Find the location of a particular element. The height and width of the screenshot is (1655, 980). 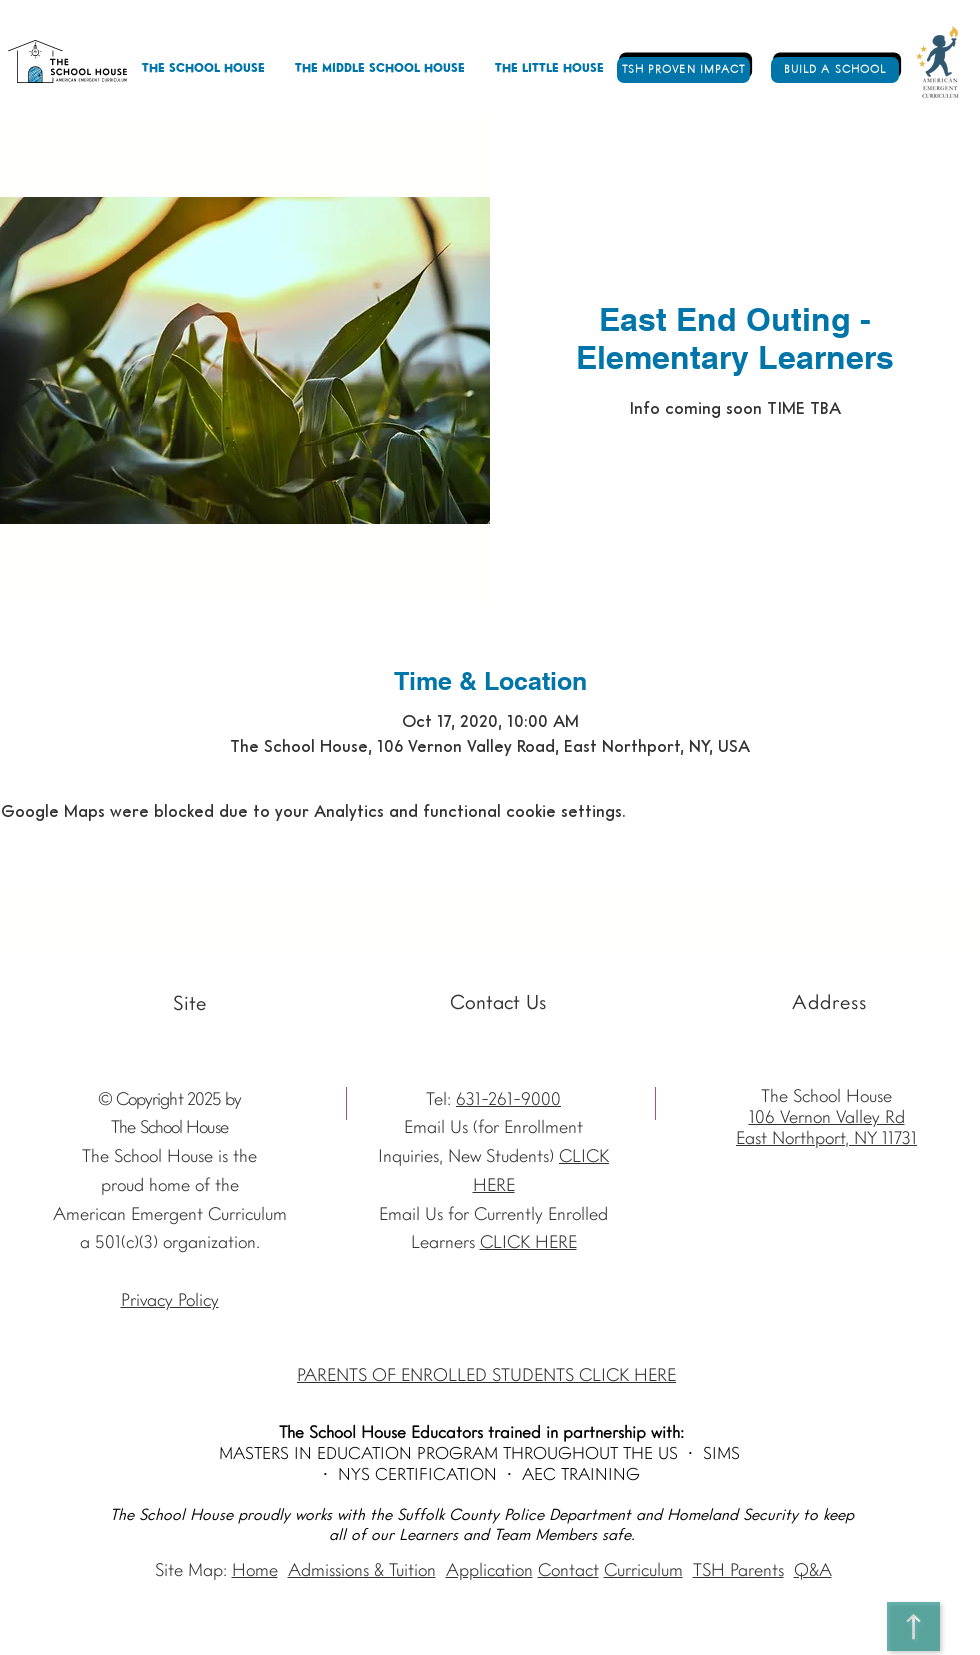

TSH Parents is located at coordinates (738, 1571).